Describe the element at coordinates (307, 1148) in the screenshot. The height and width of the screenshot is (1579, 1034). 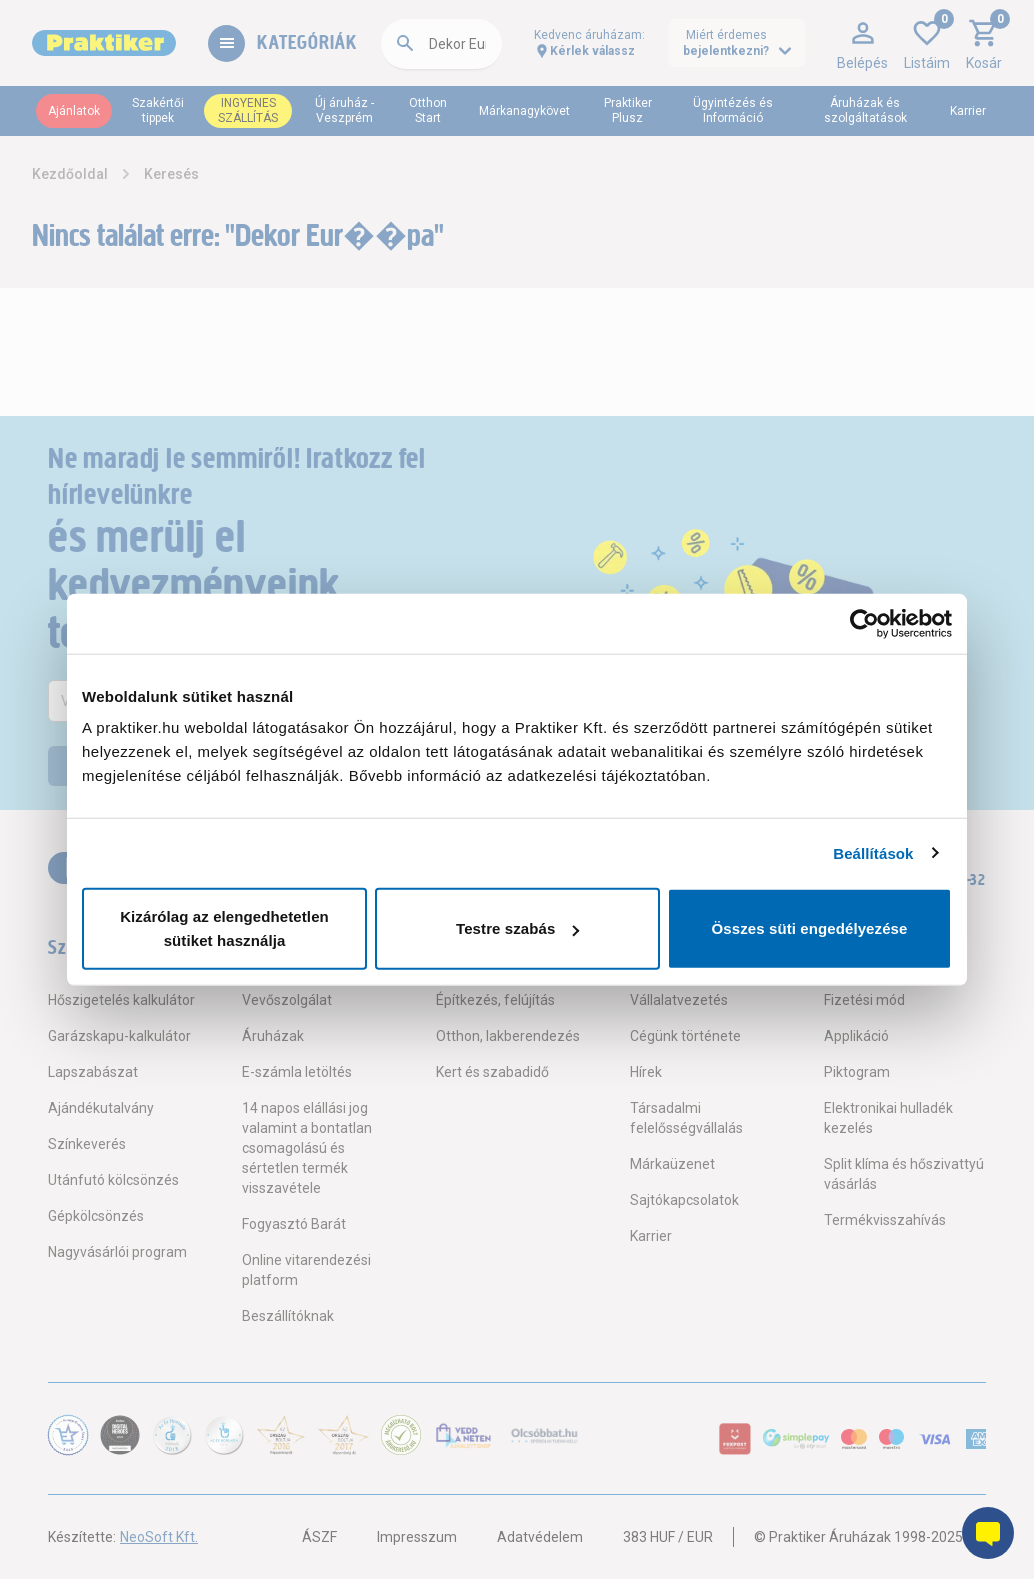
I see `14 napos elállási jog valamint a bontatlan csomagolású és sértetlen termék visszavétele` at that location.